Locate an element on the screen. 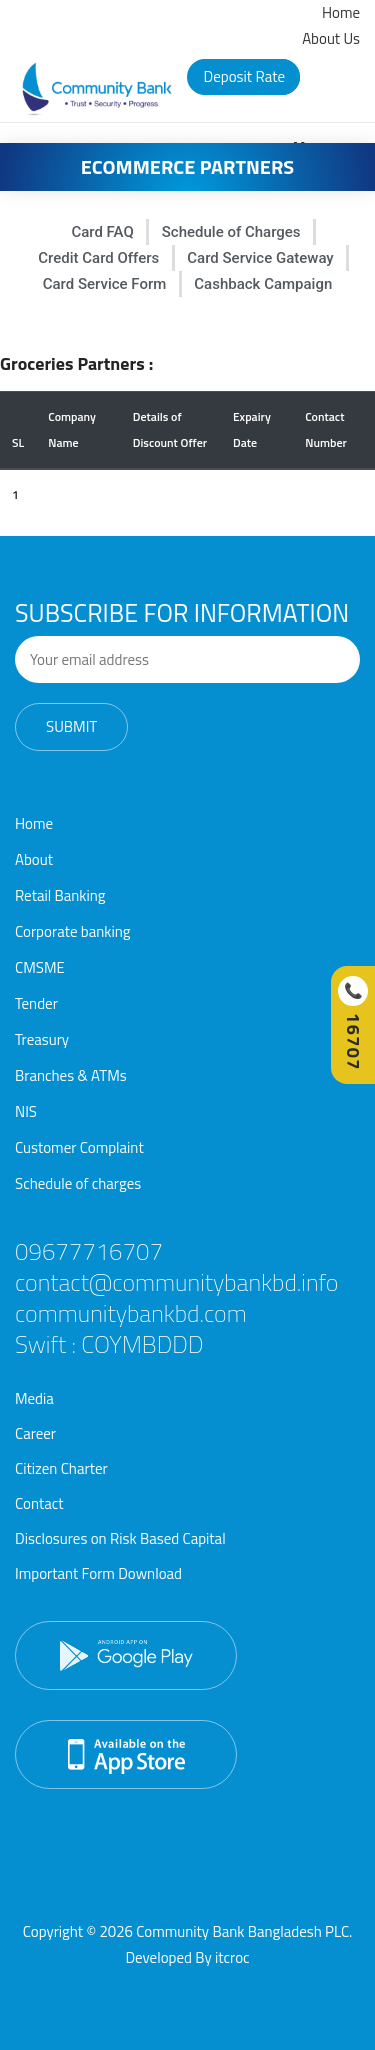  Customer Complaint is located at coordinates (79, 1147).